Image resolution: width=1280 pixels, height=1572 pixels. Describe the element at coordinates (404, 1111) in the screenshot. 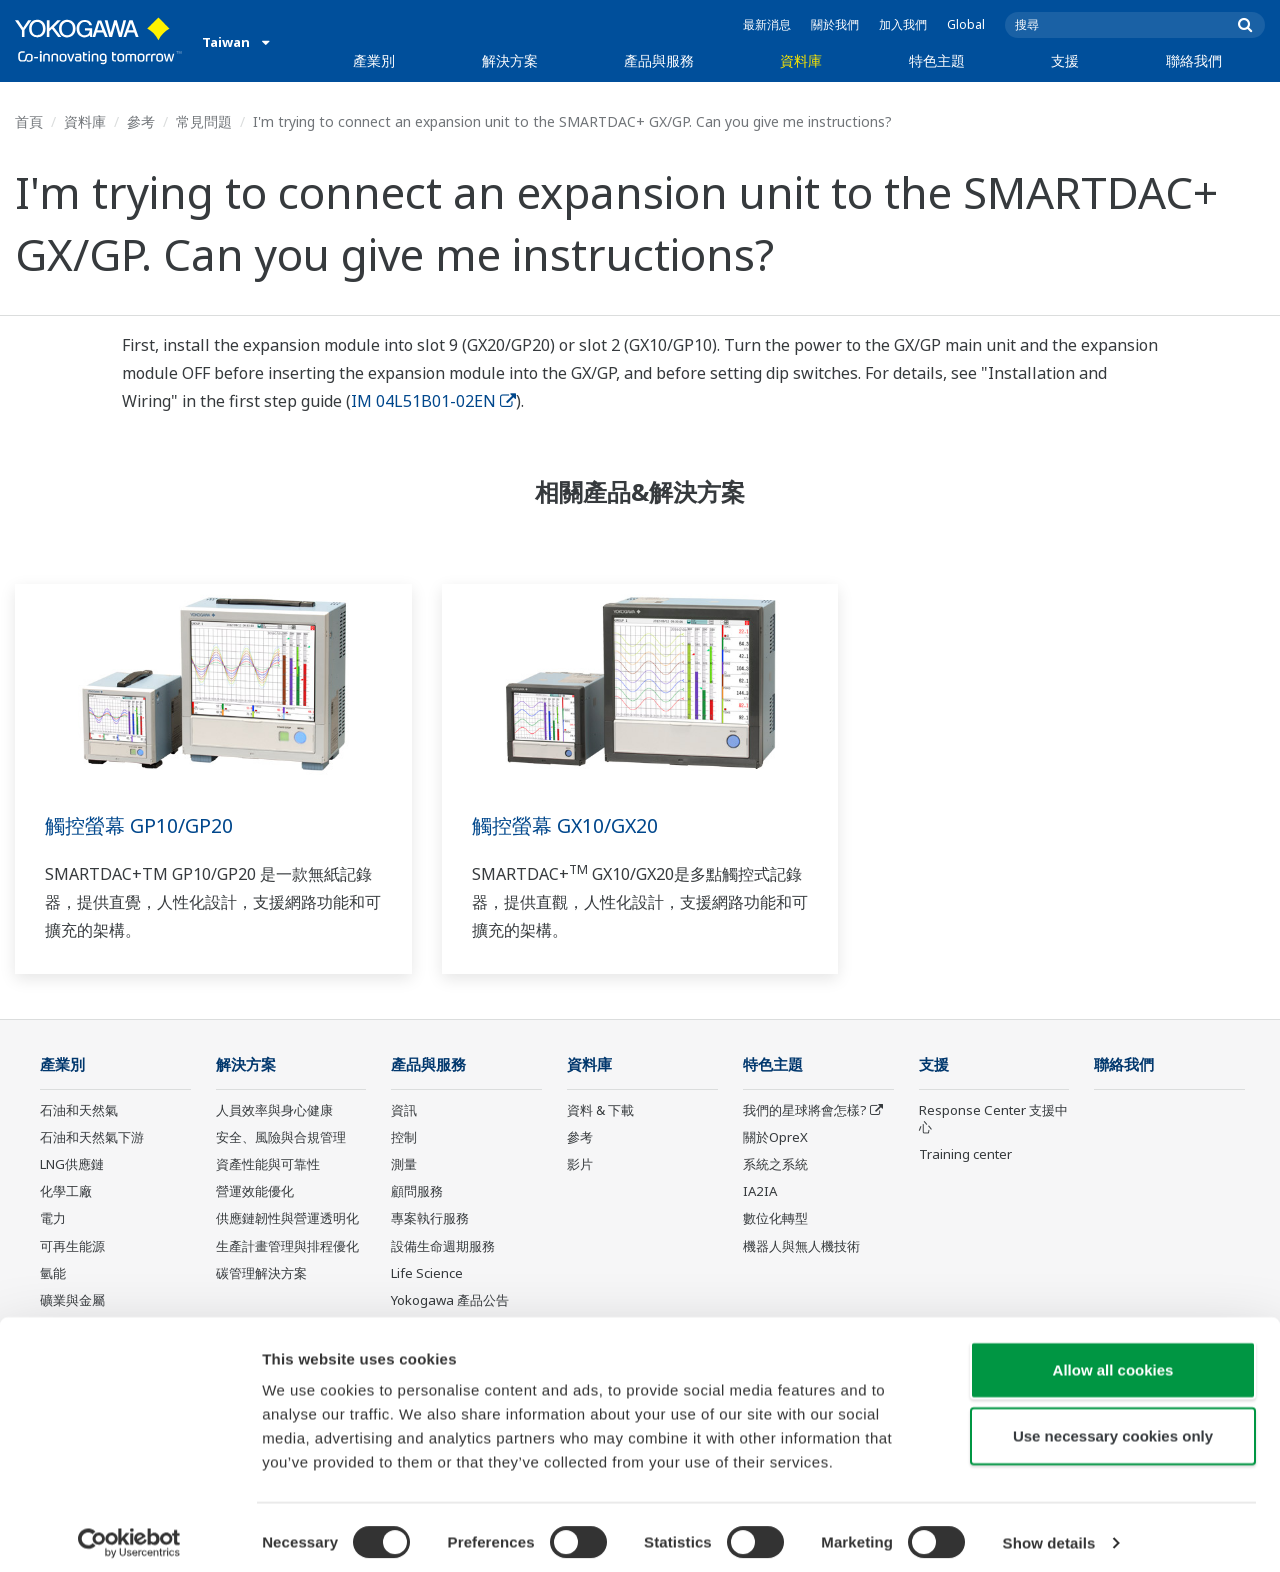

I see `資訊` at that location.